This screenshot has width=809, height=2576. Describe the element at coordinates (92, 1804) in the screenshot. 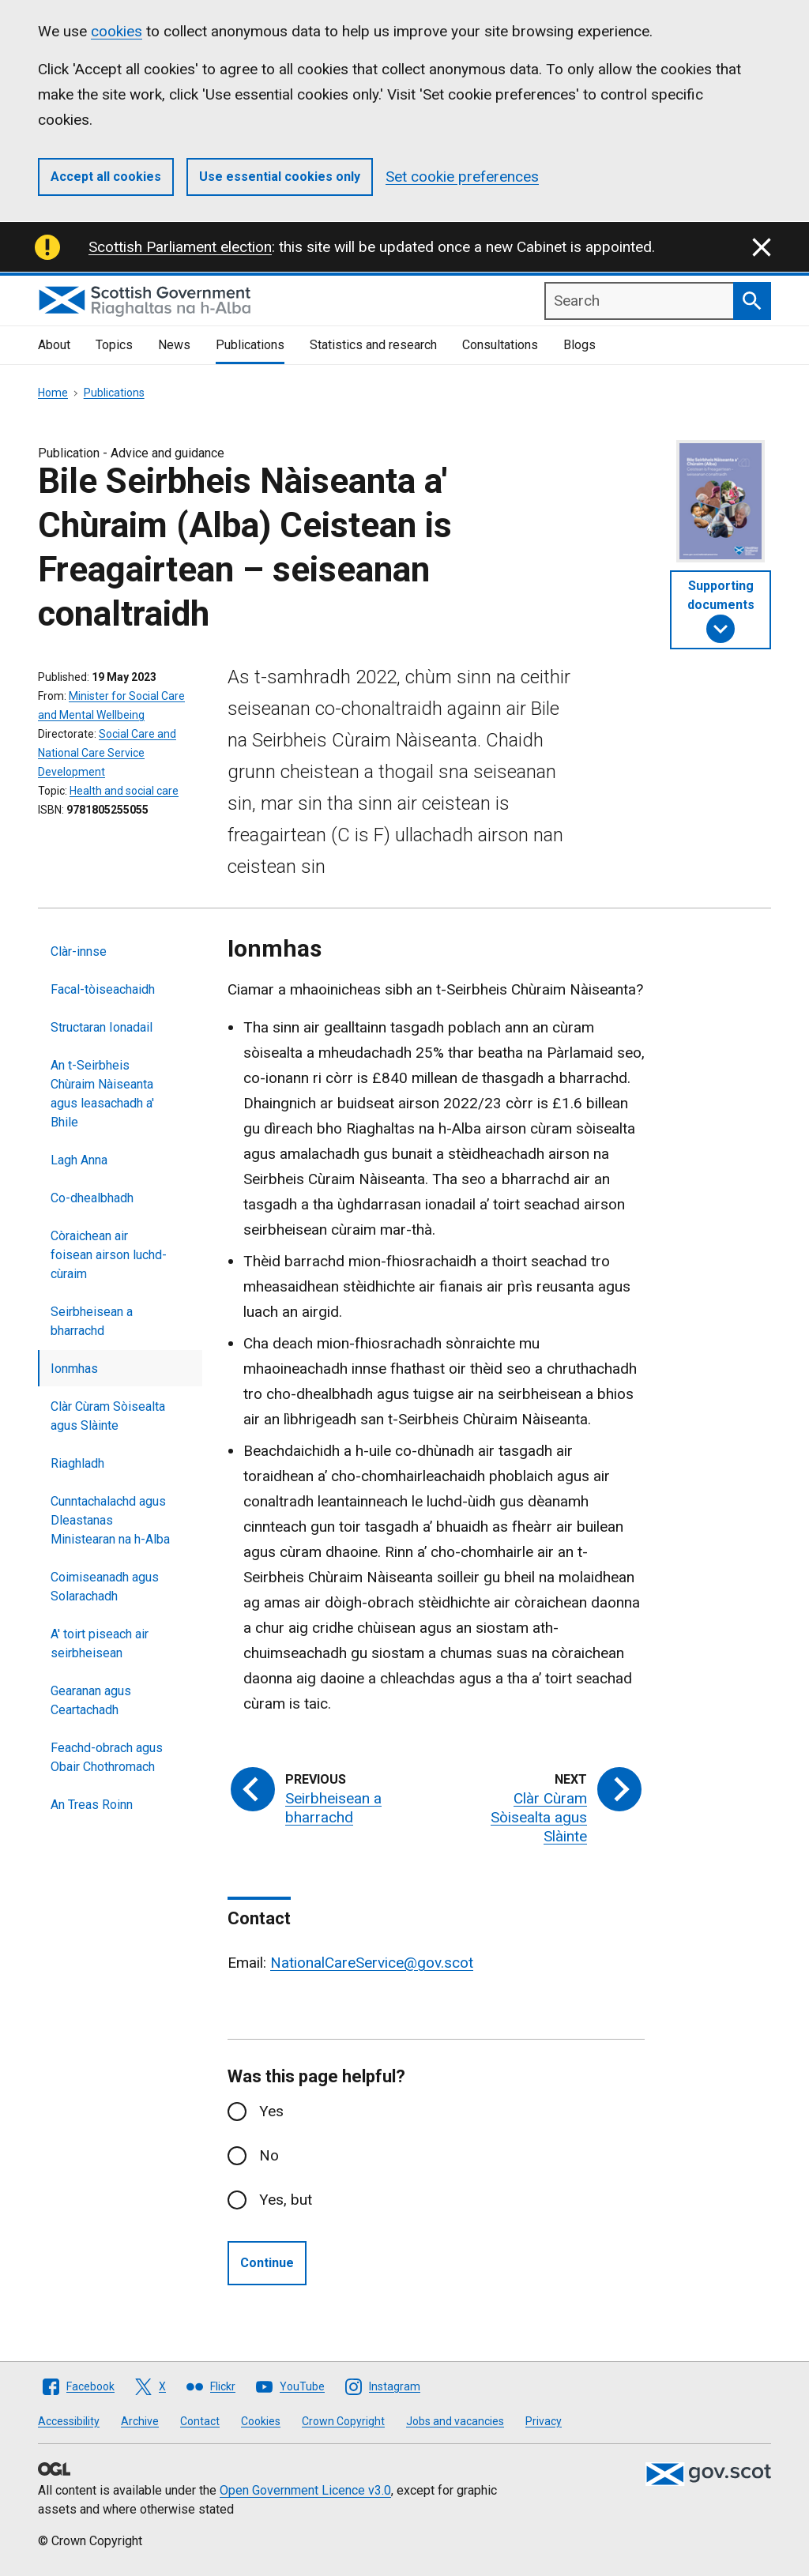

I see `An Treas Roinn` at that location.